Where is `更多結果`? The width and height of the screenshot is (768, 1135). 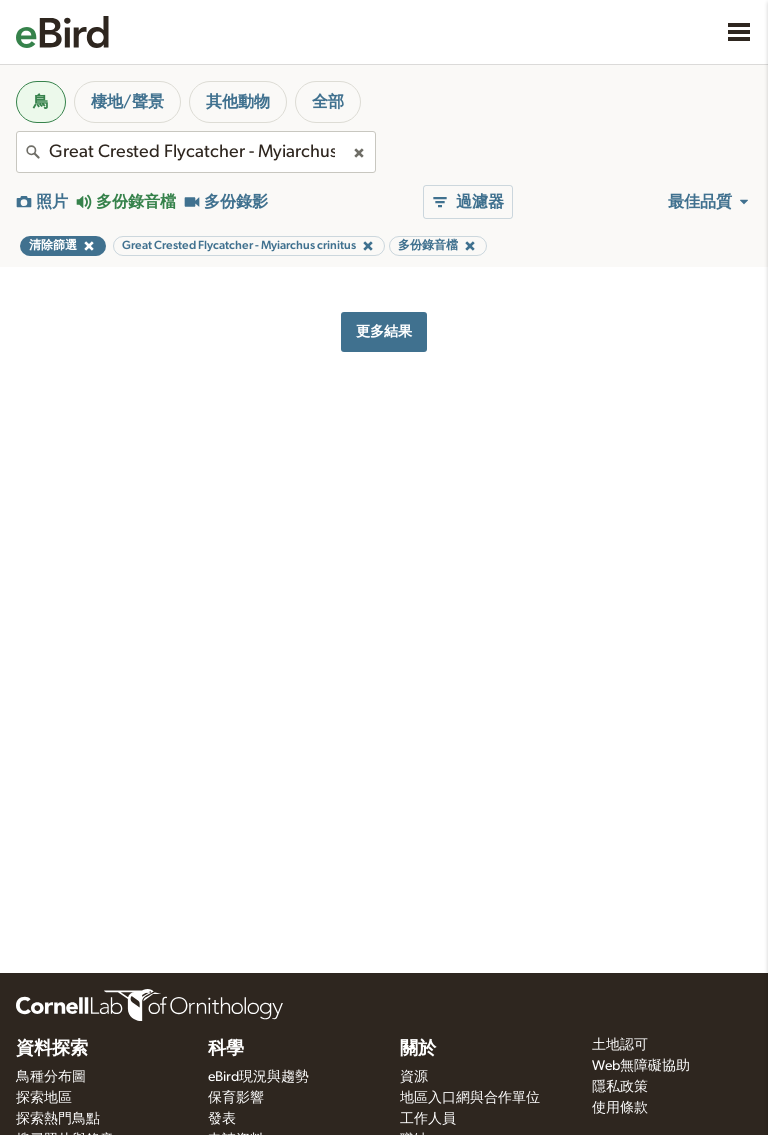
更多結果 is located at coordinates (384, 331).